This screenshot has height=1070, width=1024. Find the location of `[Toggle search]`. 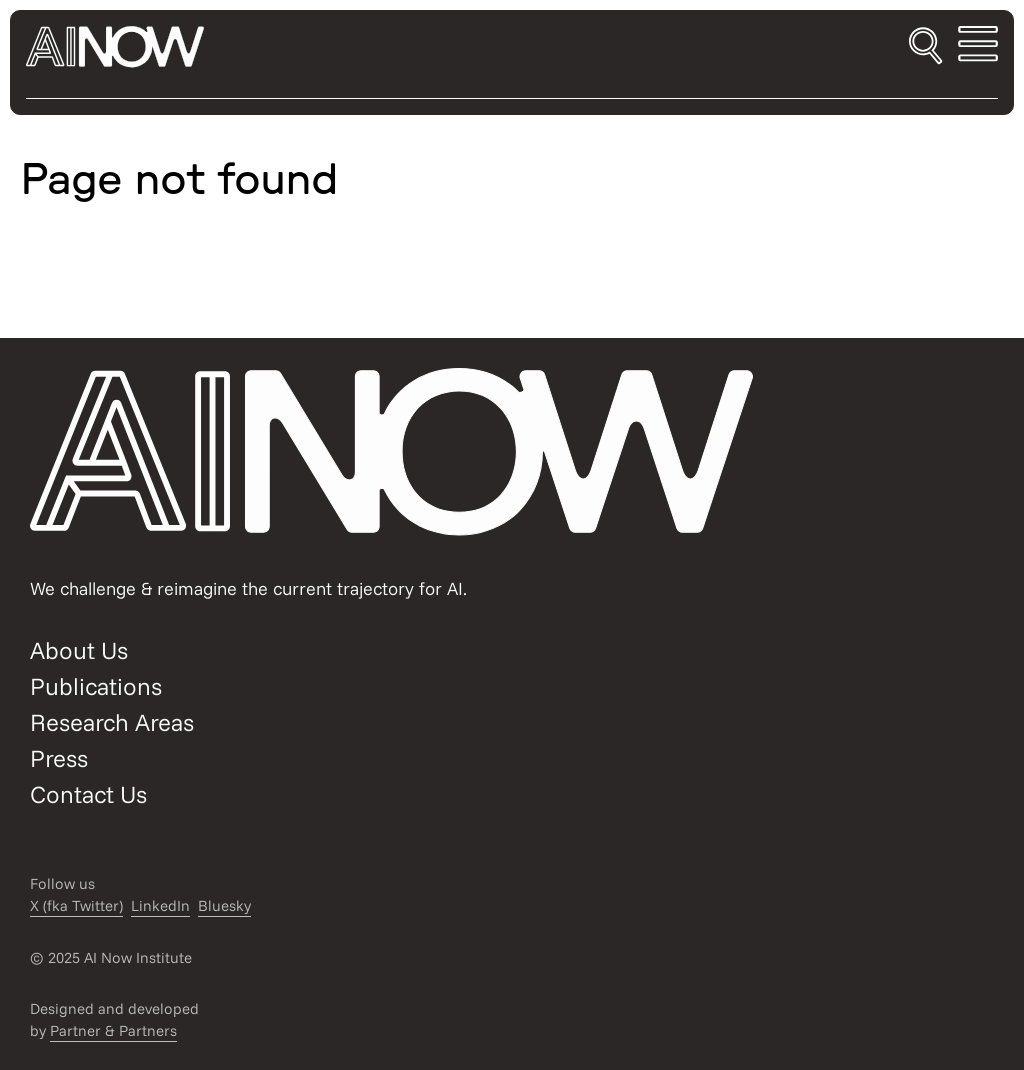

[Toggle search] is located at coordinates (925, 47).